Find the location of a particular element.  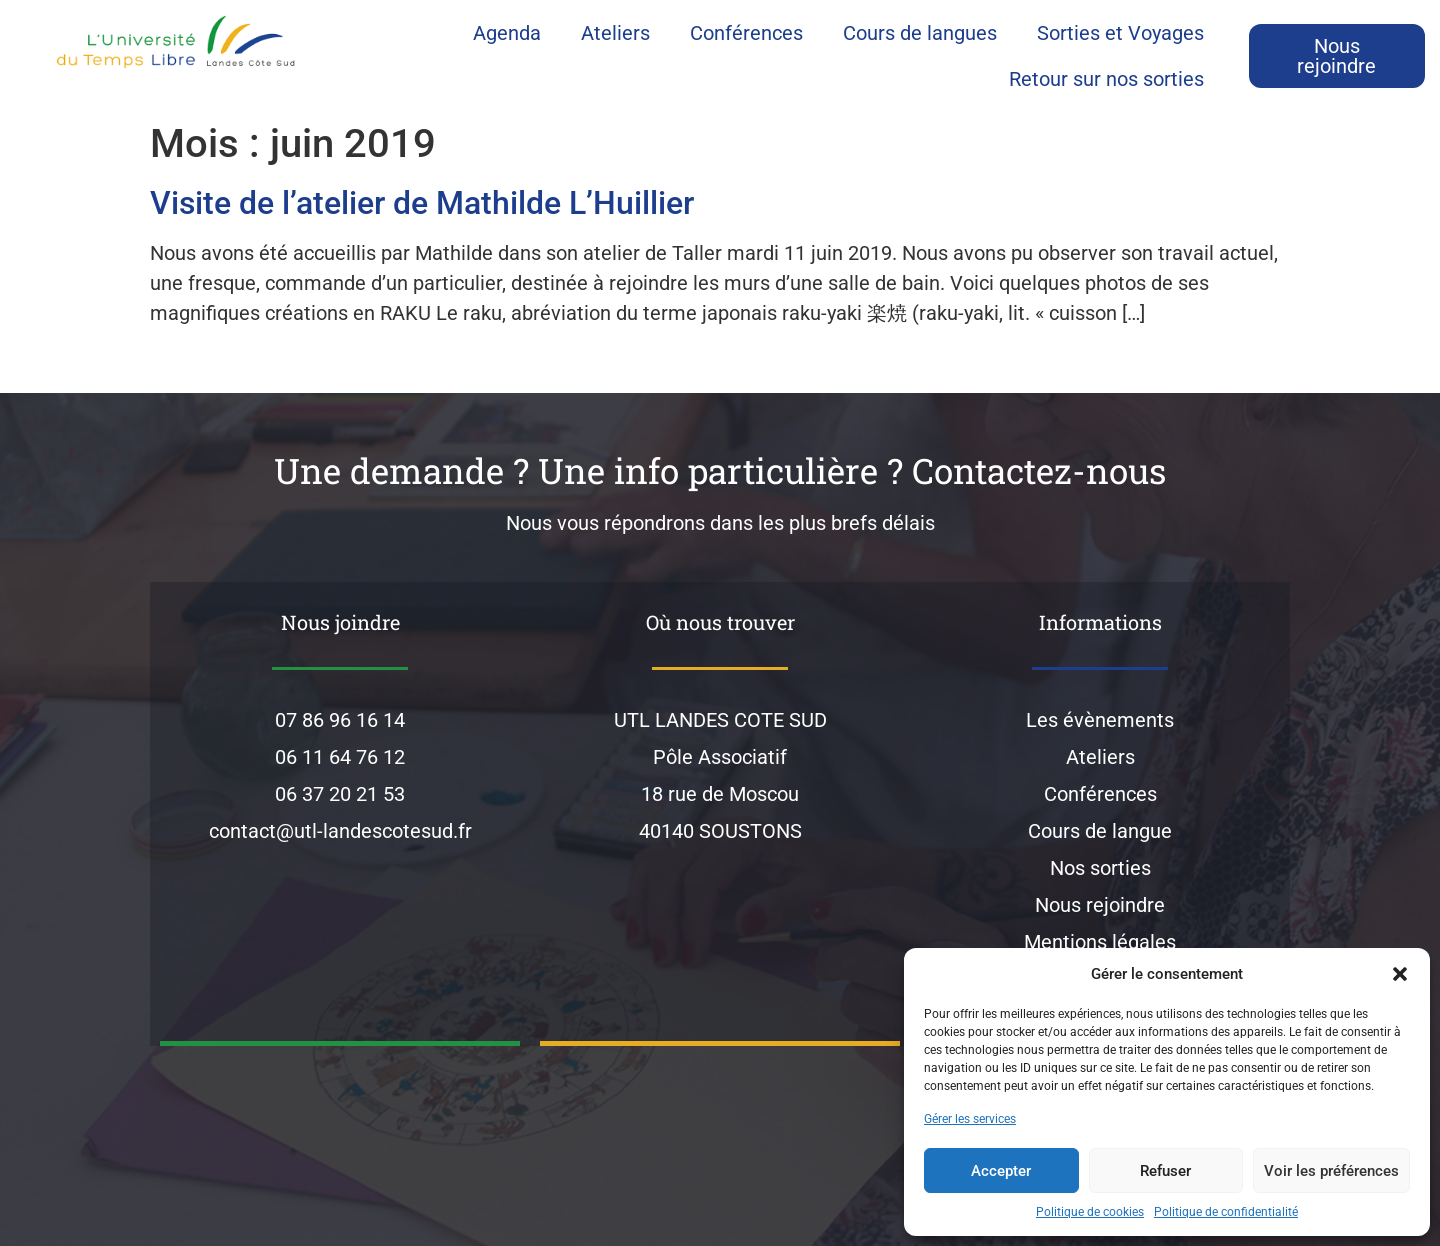

Cours de langues is located at coordinates (920, 33).